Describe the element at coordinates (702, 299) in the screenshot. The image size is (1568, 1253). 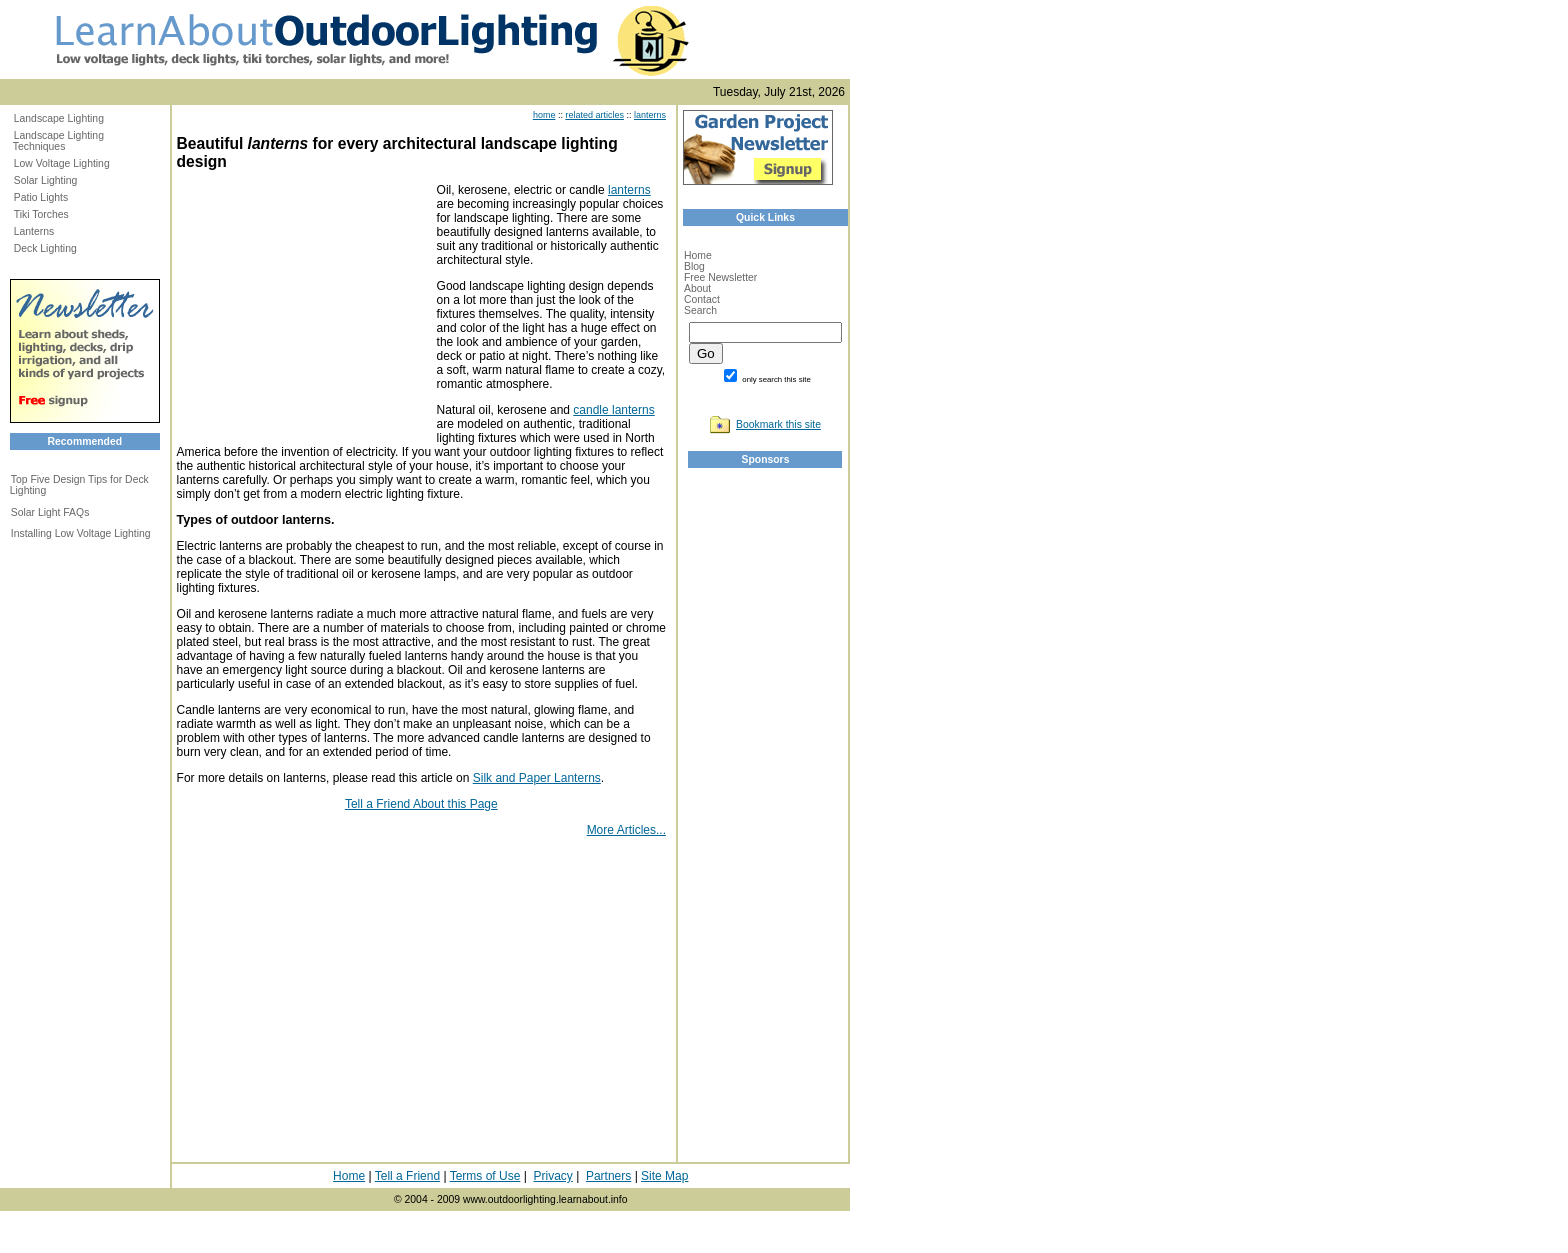
I see `Contact` at that location.